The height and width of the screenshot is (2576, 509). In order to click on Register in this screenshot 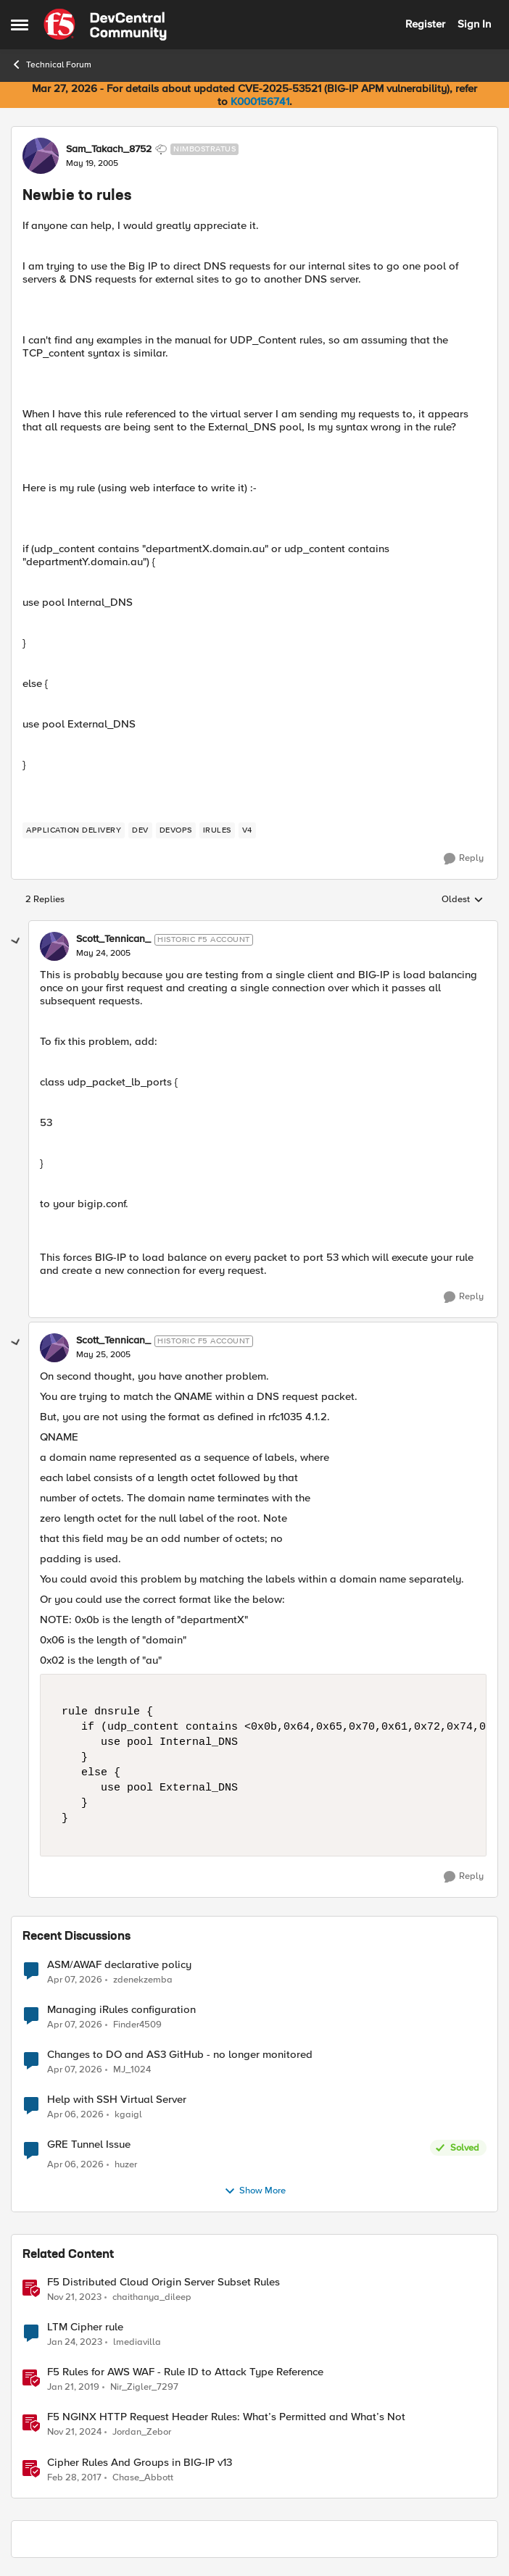, I will do `click(425, 23)`.